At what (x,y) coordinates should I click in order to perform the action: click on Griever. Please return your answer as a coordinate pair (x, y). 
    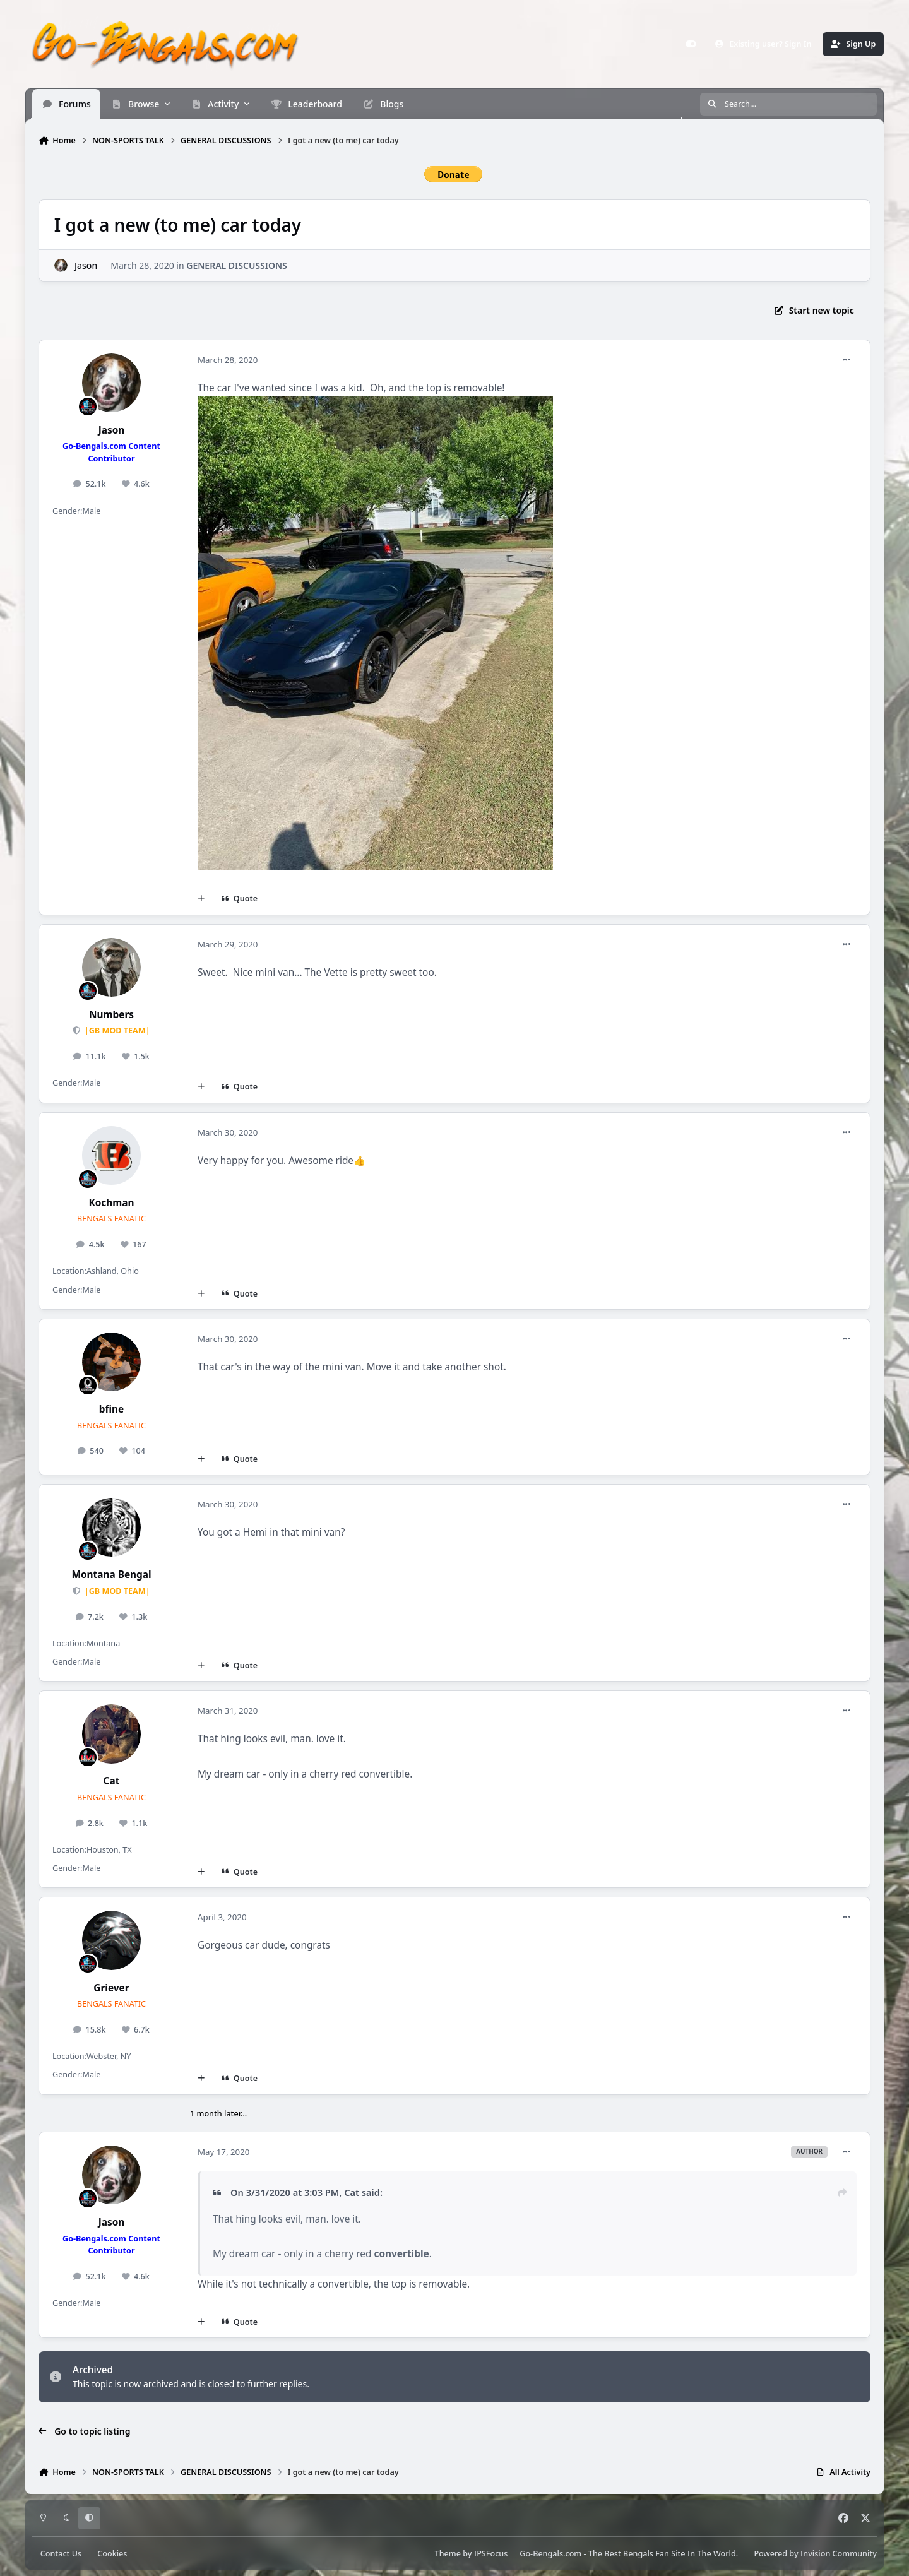
    Looking at the image, I should click on (111, 1988).